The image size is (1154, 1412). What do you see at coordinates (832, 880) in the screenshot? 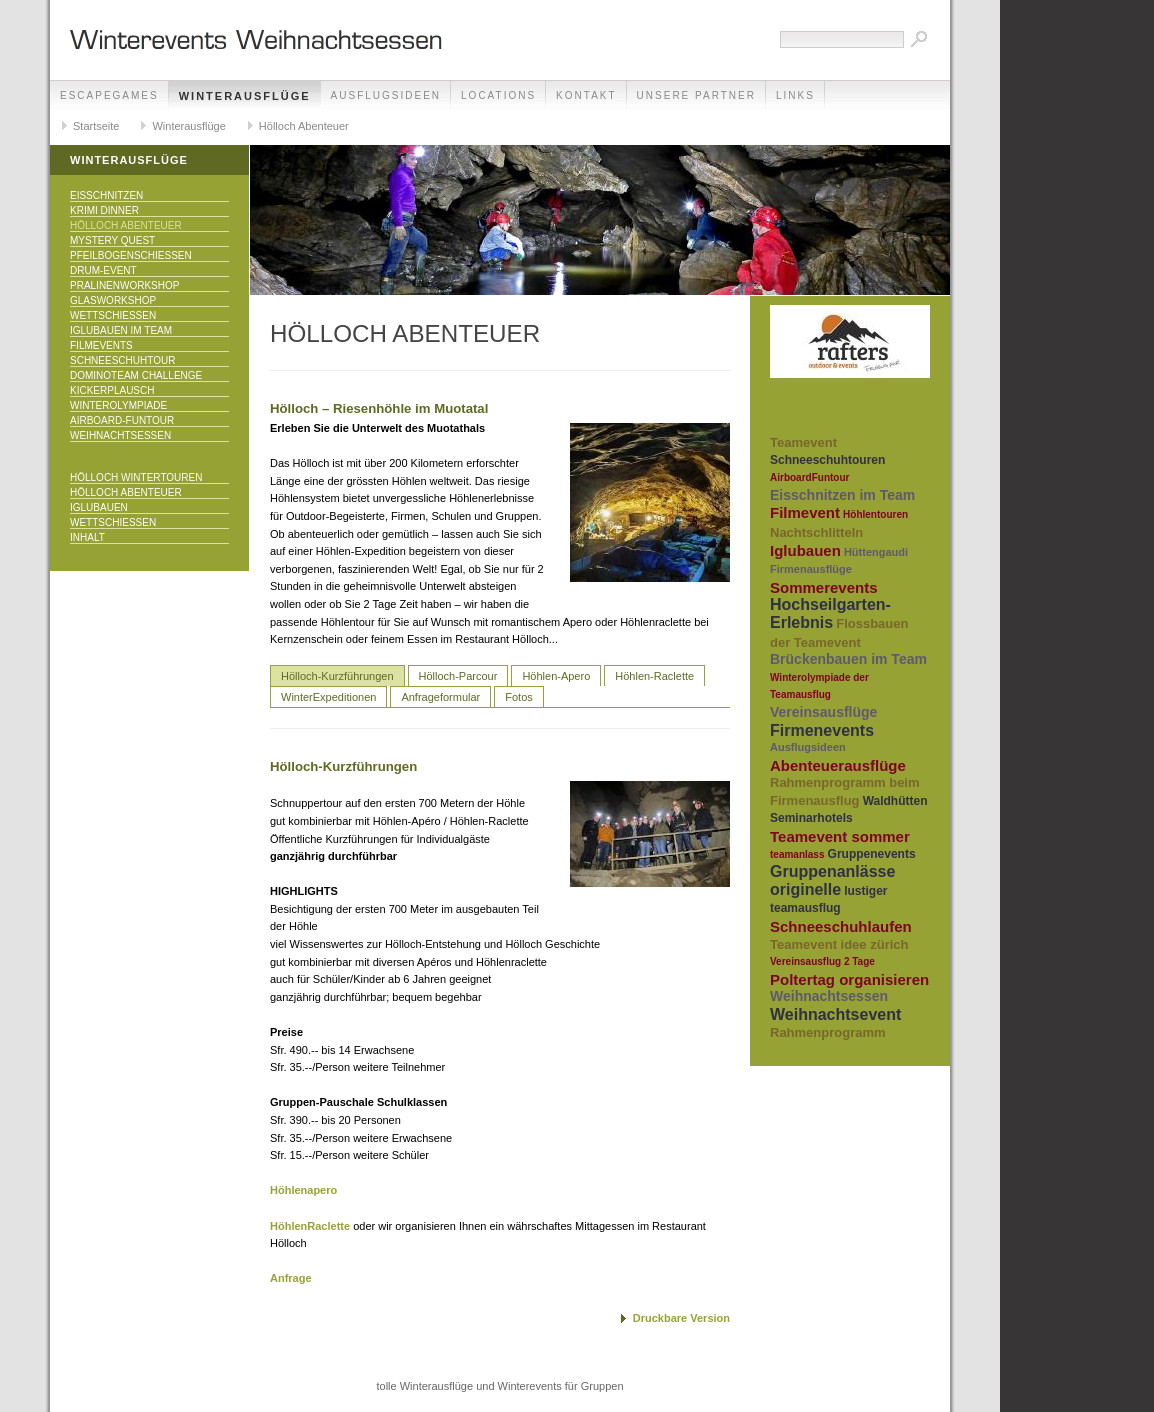
I see `Gruppenanlässe originelle` at bounding box center [832, 880].